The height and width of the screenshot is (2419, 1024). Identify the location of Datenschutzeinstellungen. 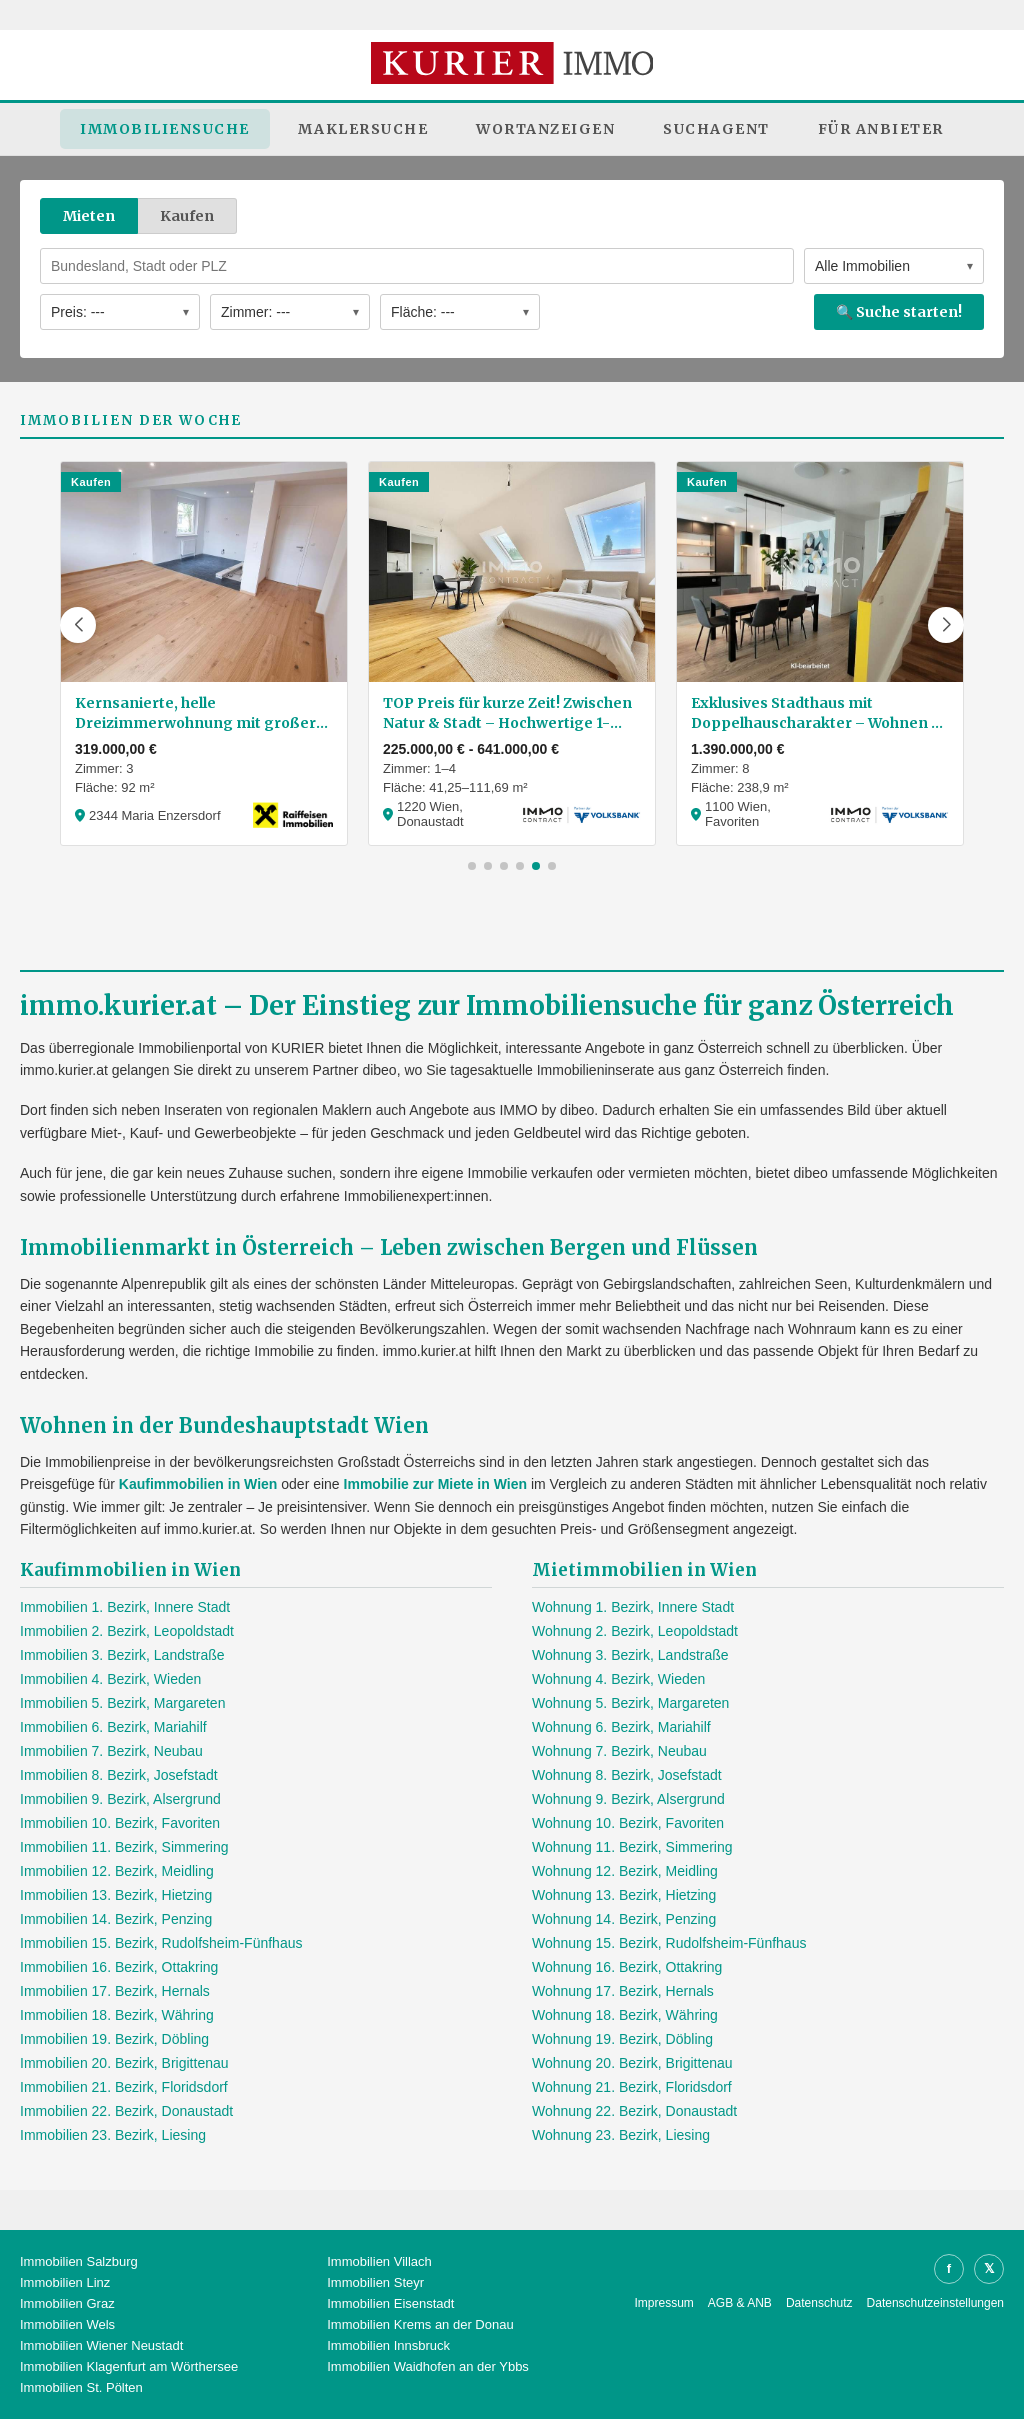
(935, 2303).